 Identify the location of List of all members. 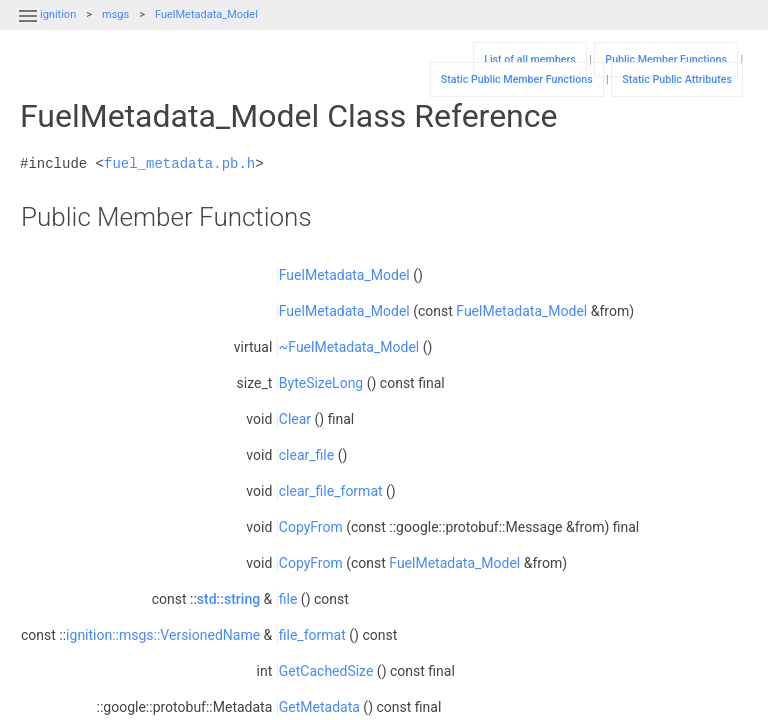
(530, 59).